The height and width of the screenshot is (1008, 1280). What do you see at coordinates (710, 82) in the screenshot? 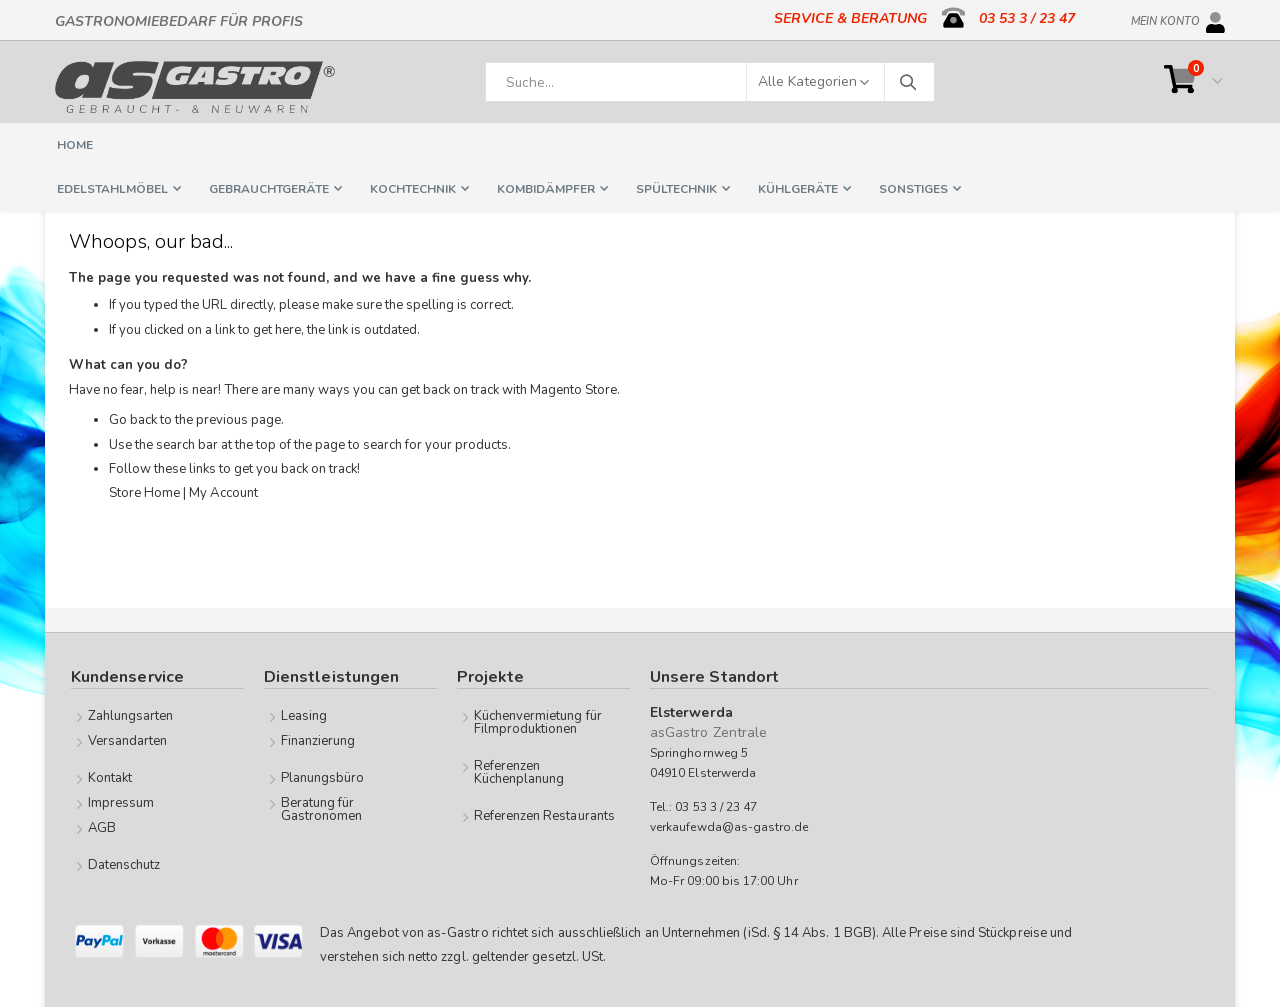
I see `[combobox]` at bounding box center [710, 82].